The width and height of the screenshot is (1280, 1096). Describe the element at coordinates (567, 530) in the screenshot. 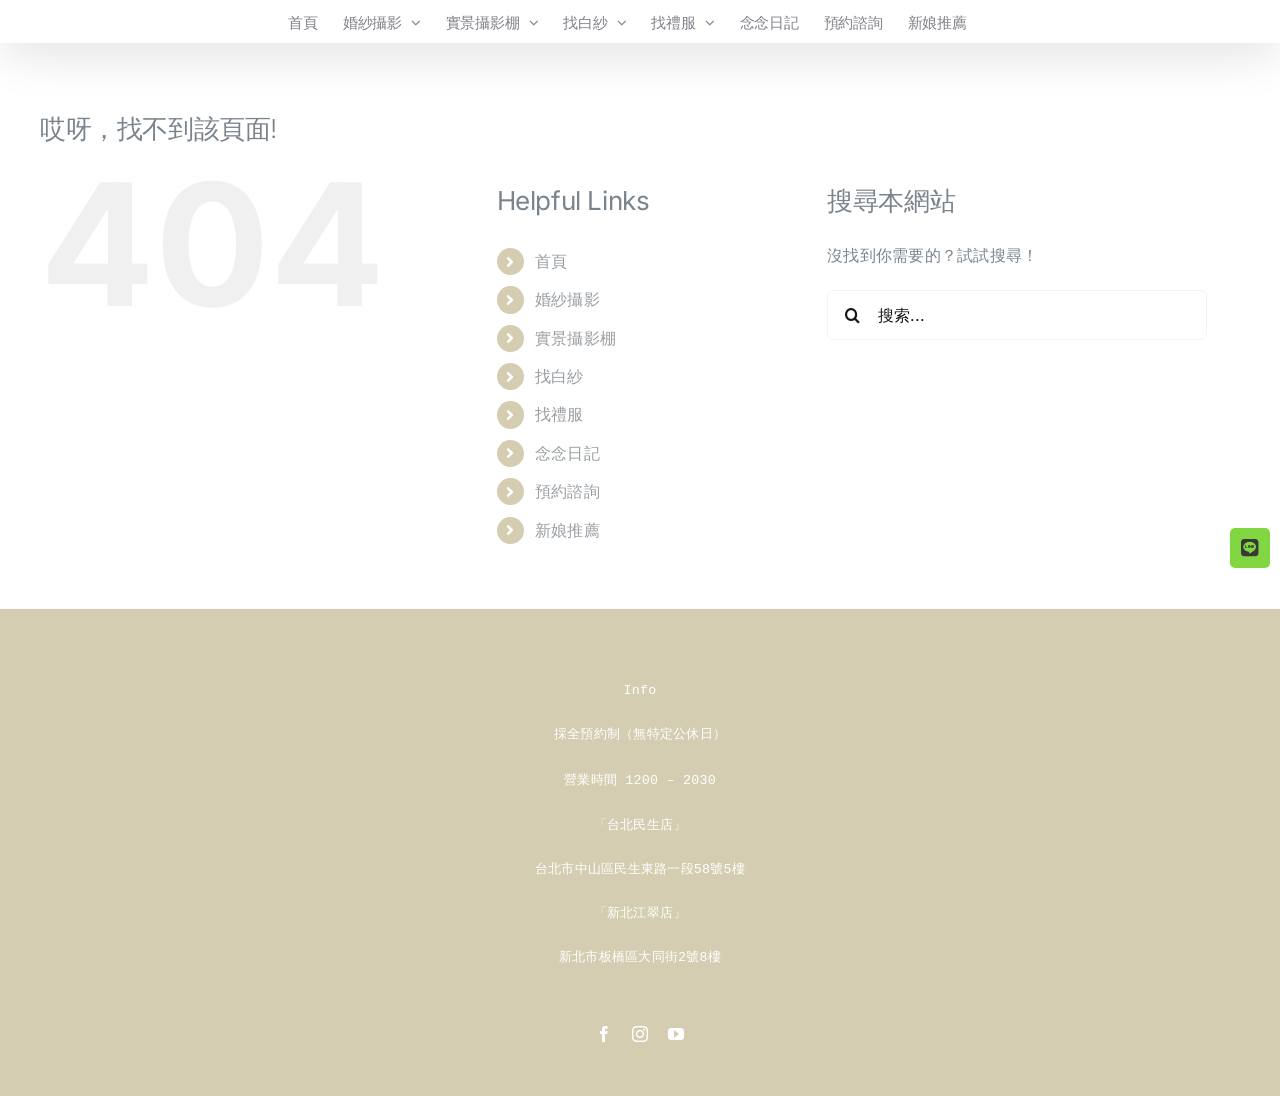

I see `新娘推薦` at that location.